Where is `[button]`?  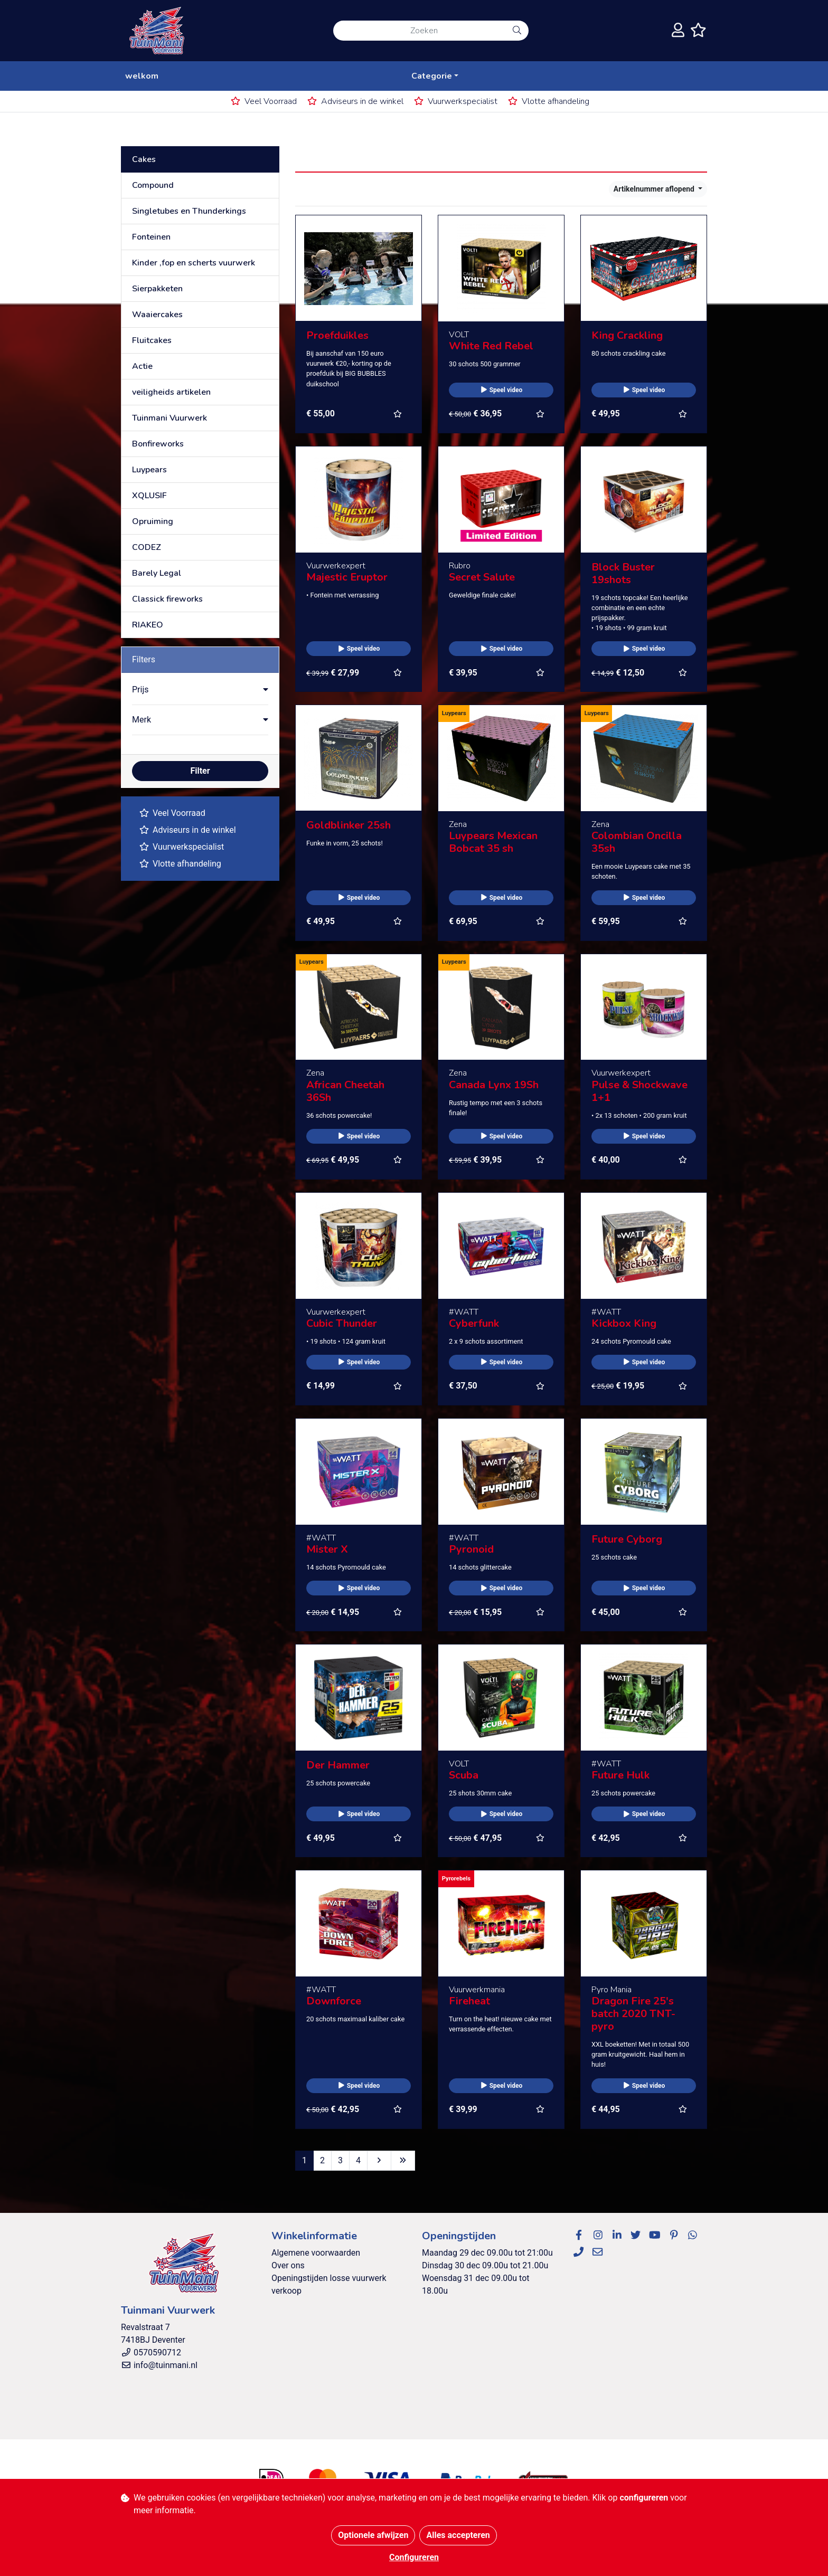
[button] is located at coordinates (200, 689).